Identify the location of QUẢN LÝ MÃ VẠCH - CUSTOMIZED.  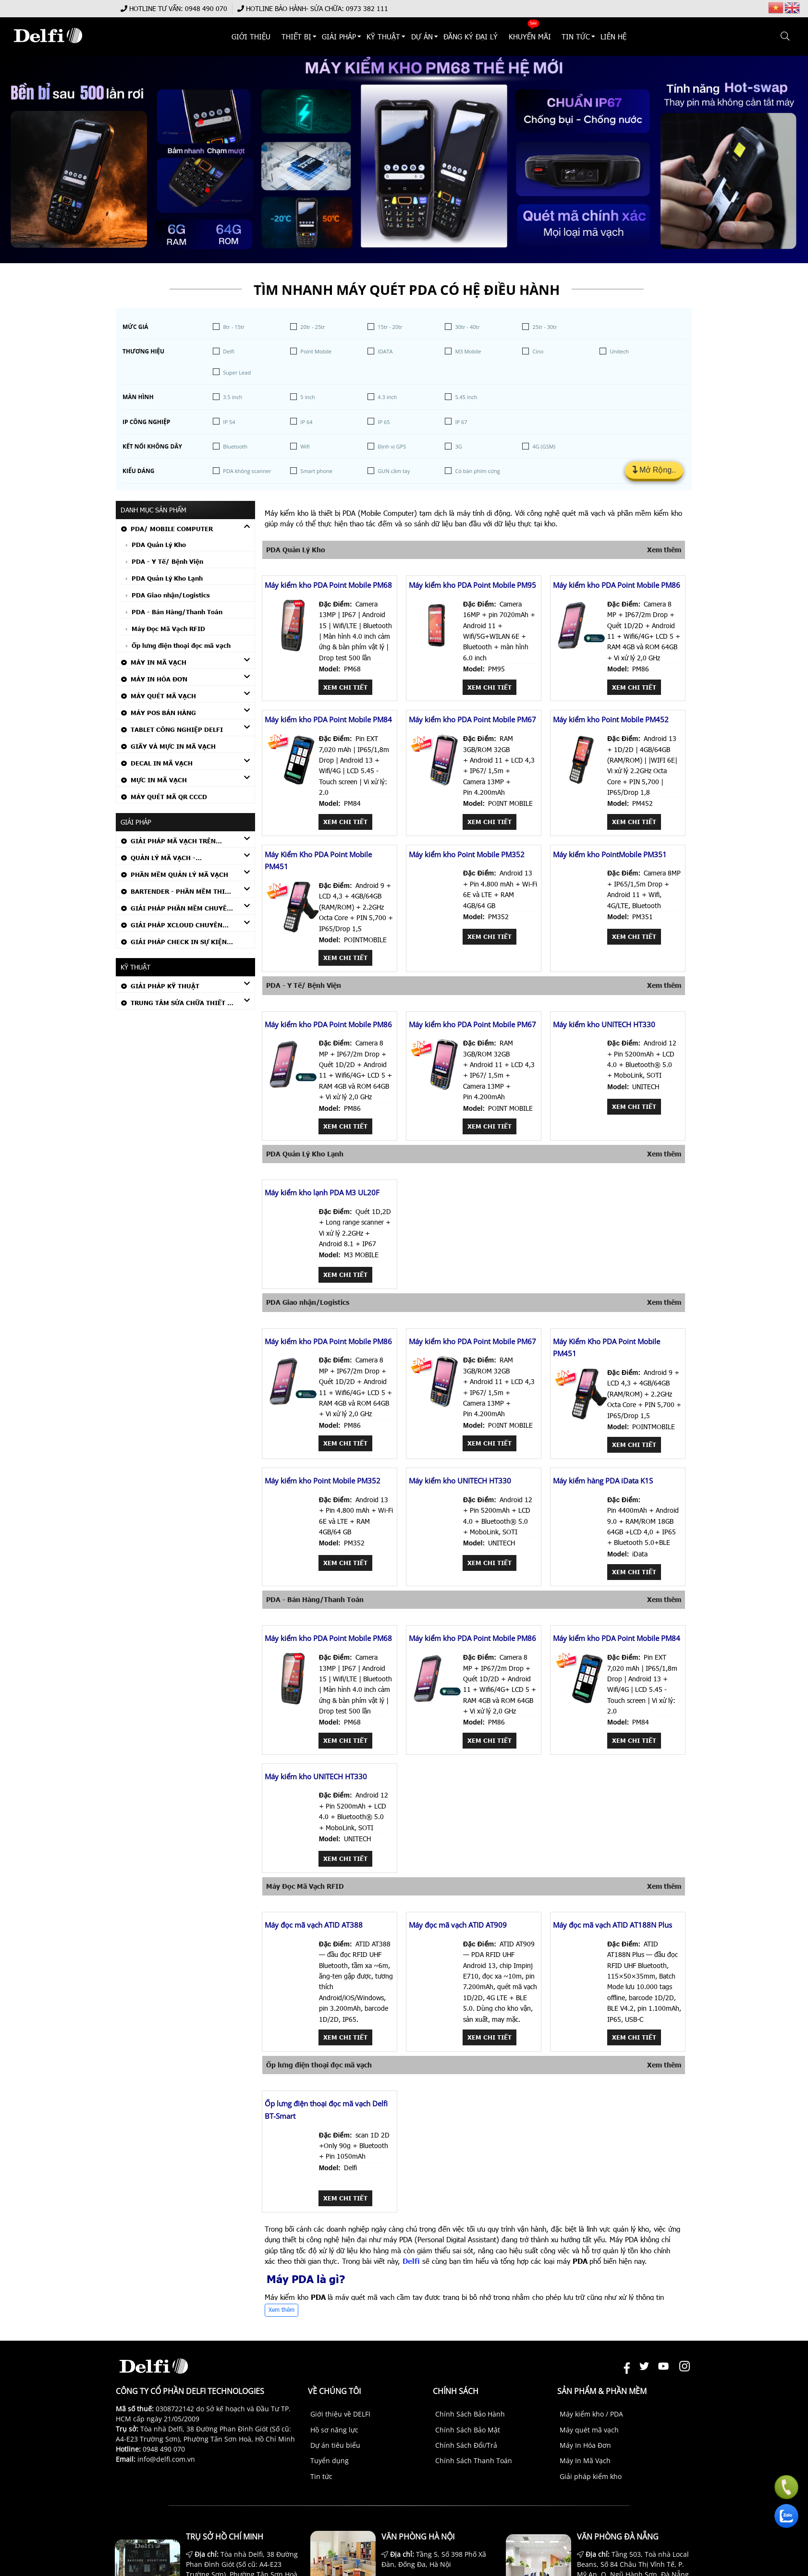
(158, 859).